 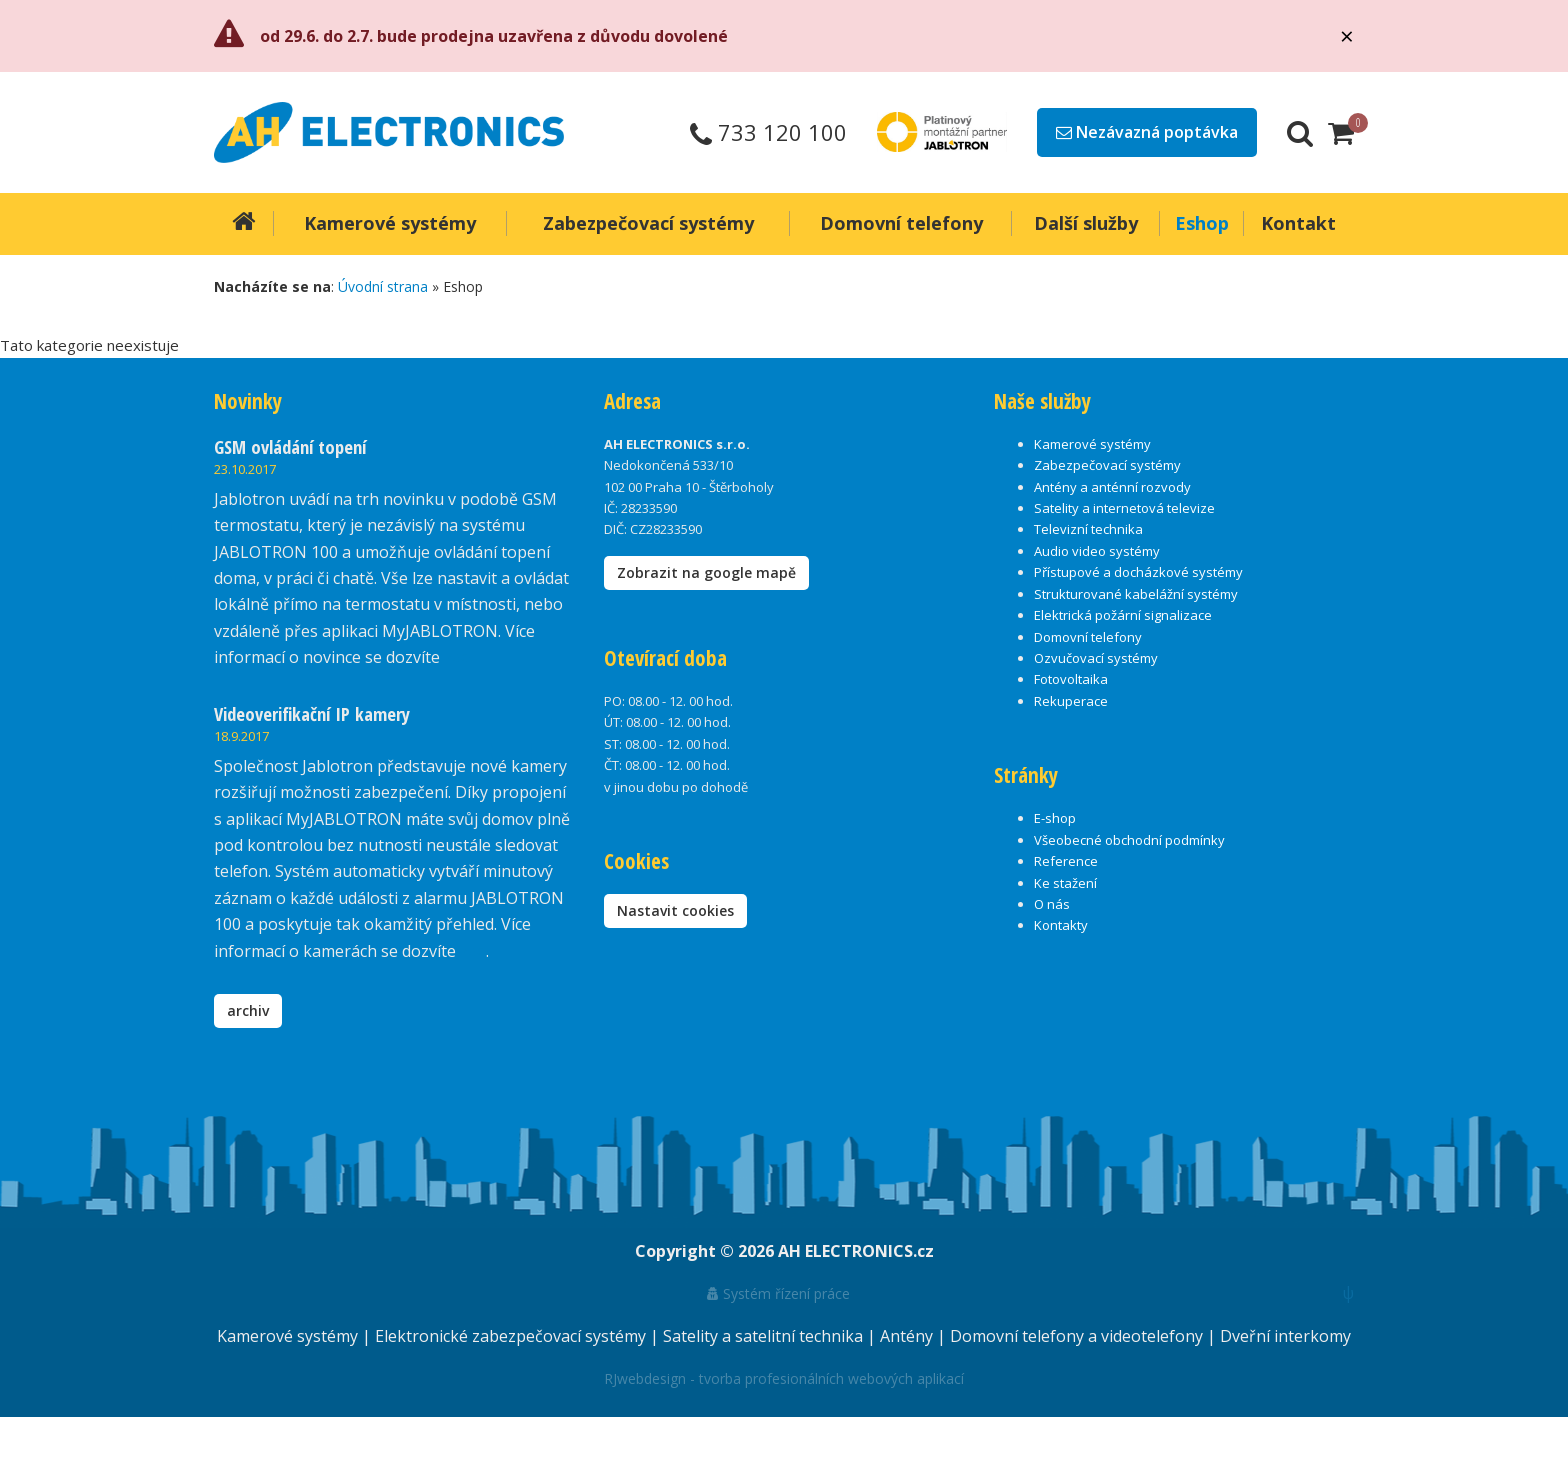 I want to click on Všeobecné obchodní podmínky, so click(x=1129, y=840).